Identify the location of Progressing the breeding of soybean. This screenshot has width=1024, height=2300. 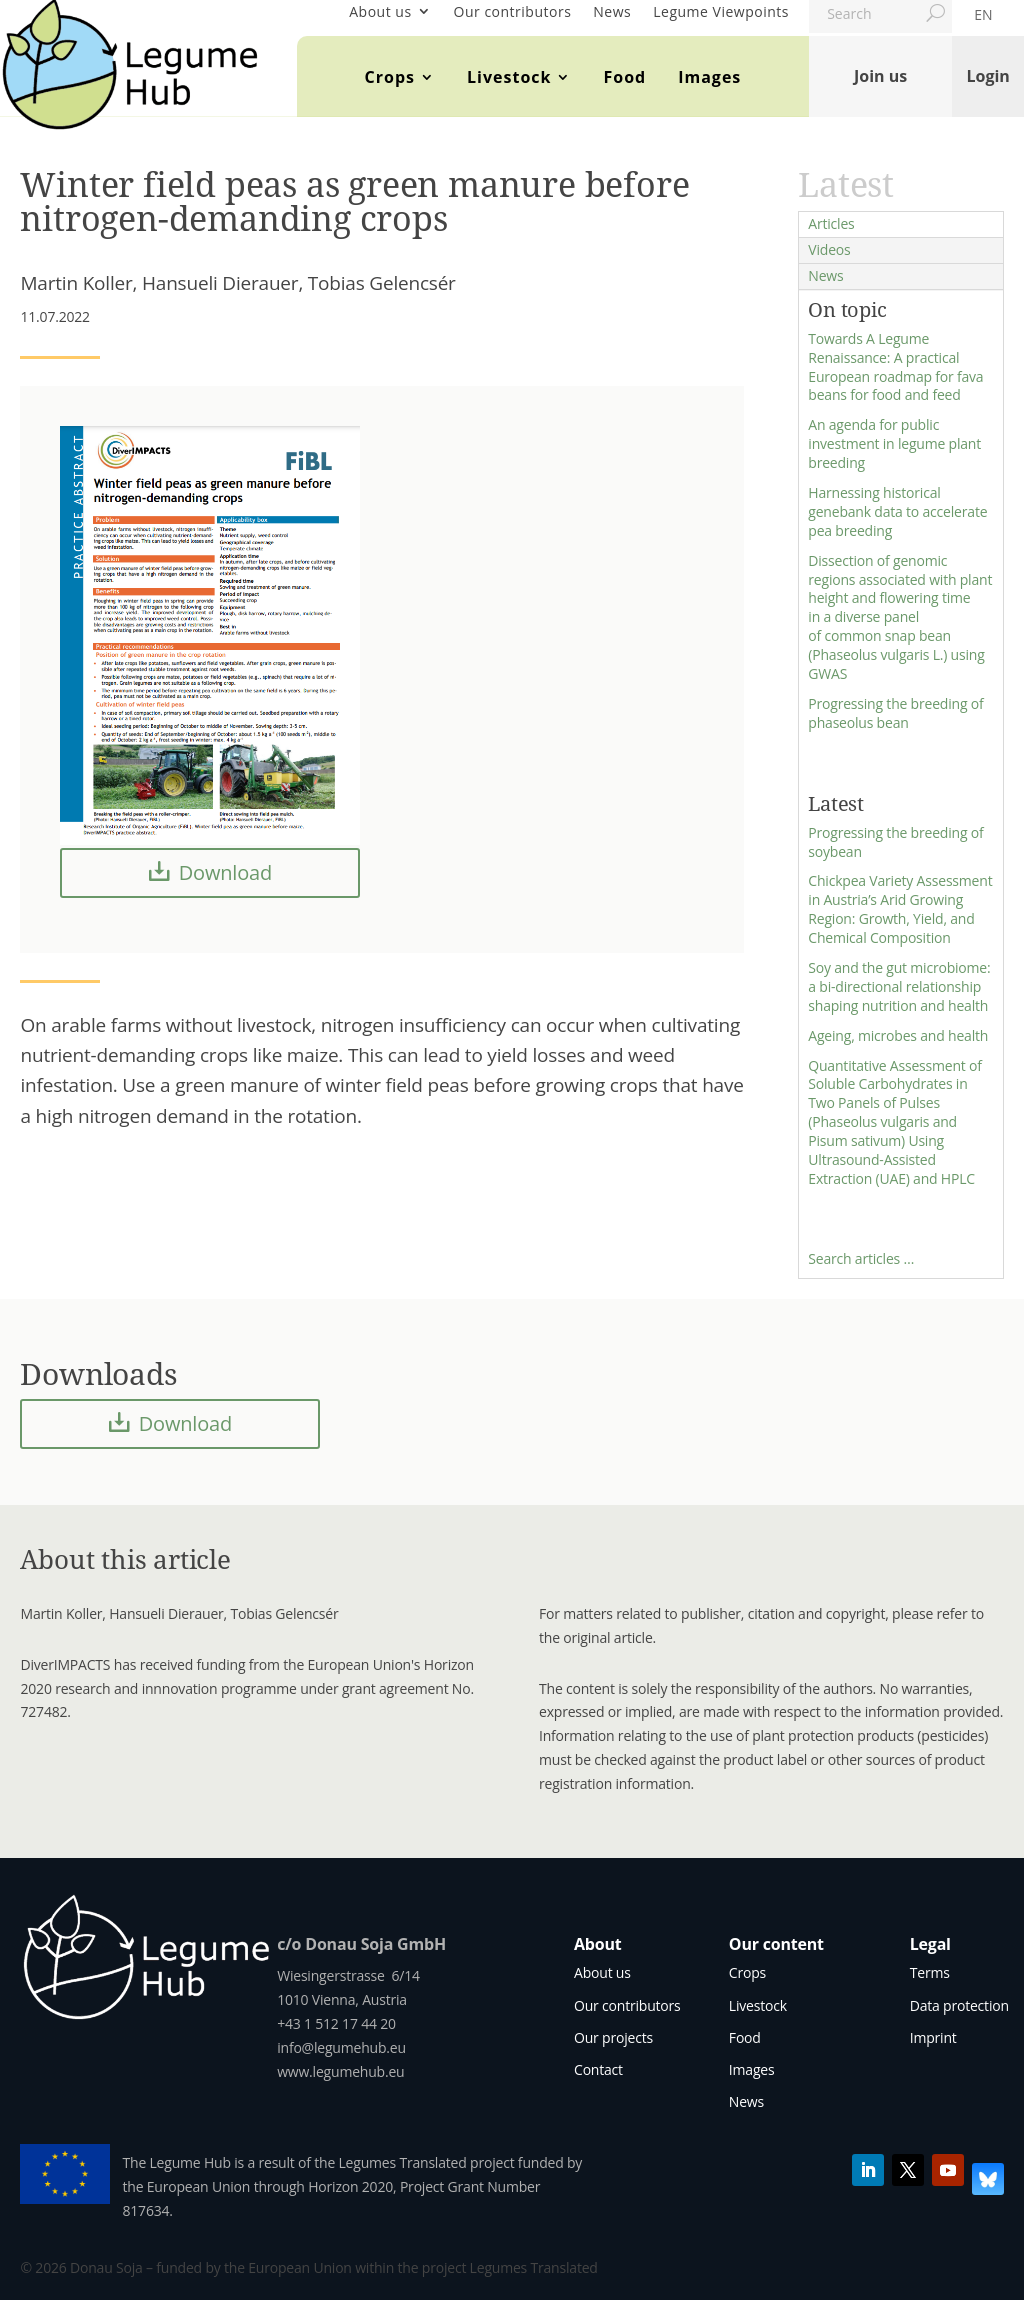
(895, 842).